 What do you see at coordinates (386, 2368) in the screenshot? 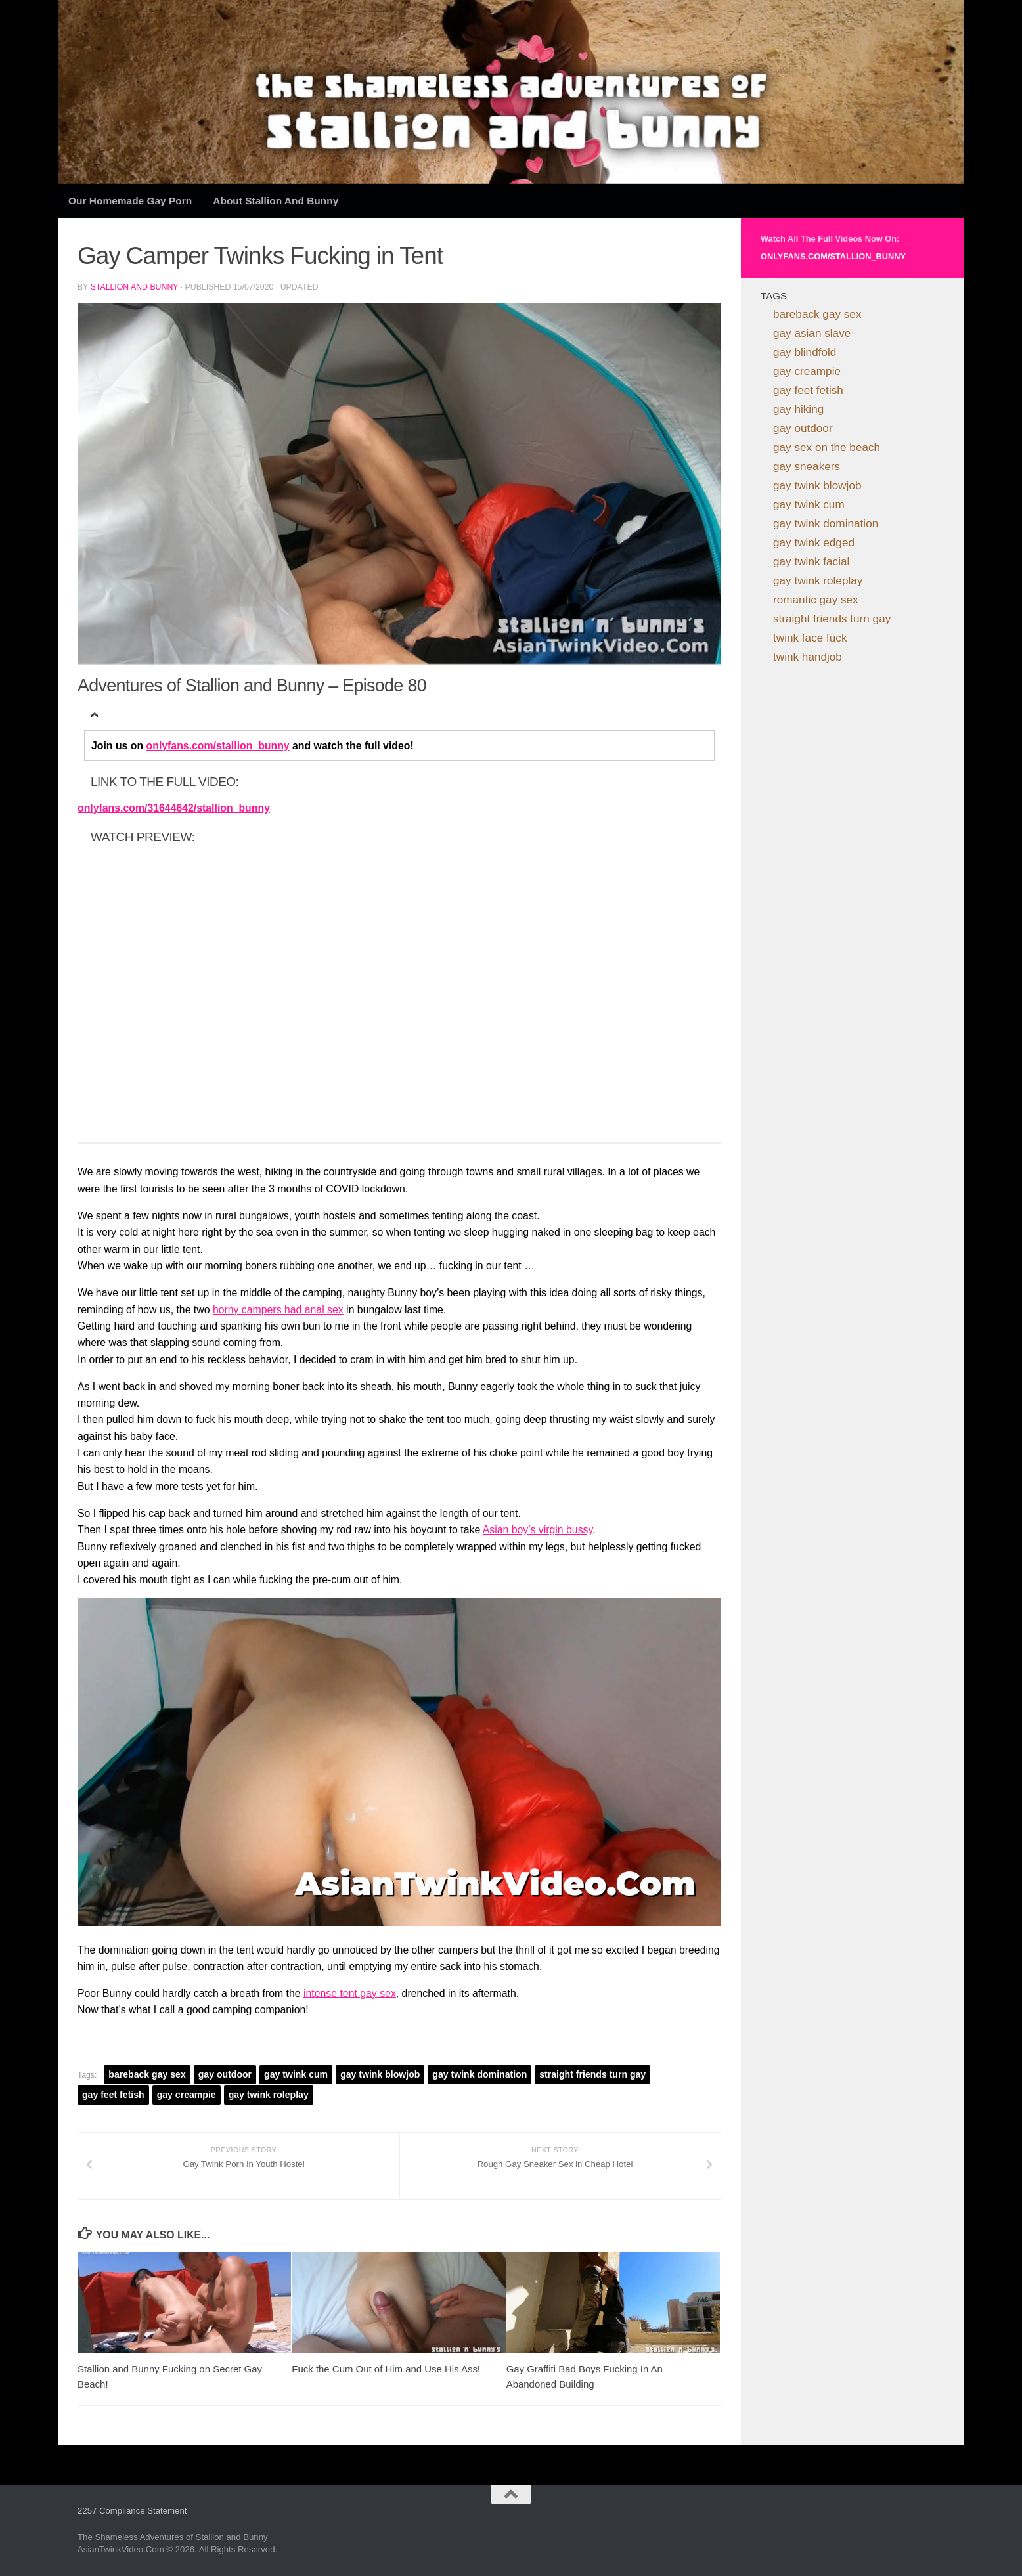
I see `Fuck the Cum Out of Him and Use His Ass!` at bounding box center [386, 2368].